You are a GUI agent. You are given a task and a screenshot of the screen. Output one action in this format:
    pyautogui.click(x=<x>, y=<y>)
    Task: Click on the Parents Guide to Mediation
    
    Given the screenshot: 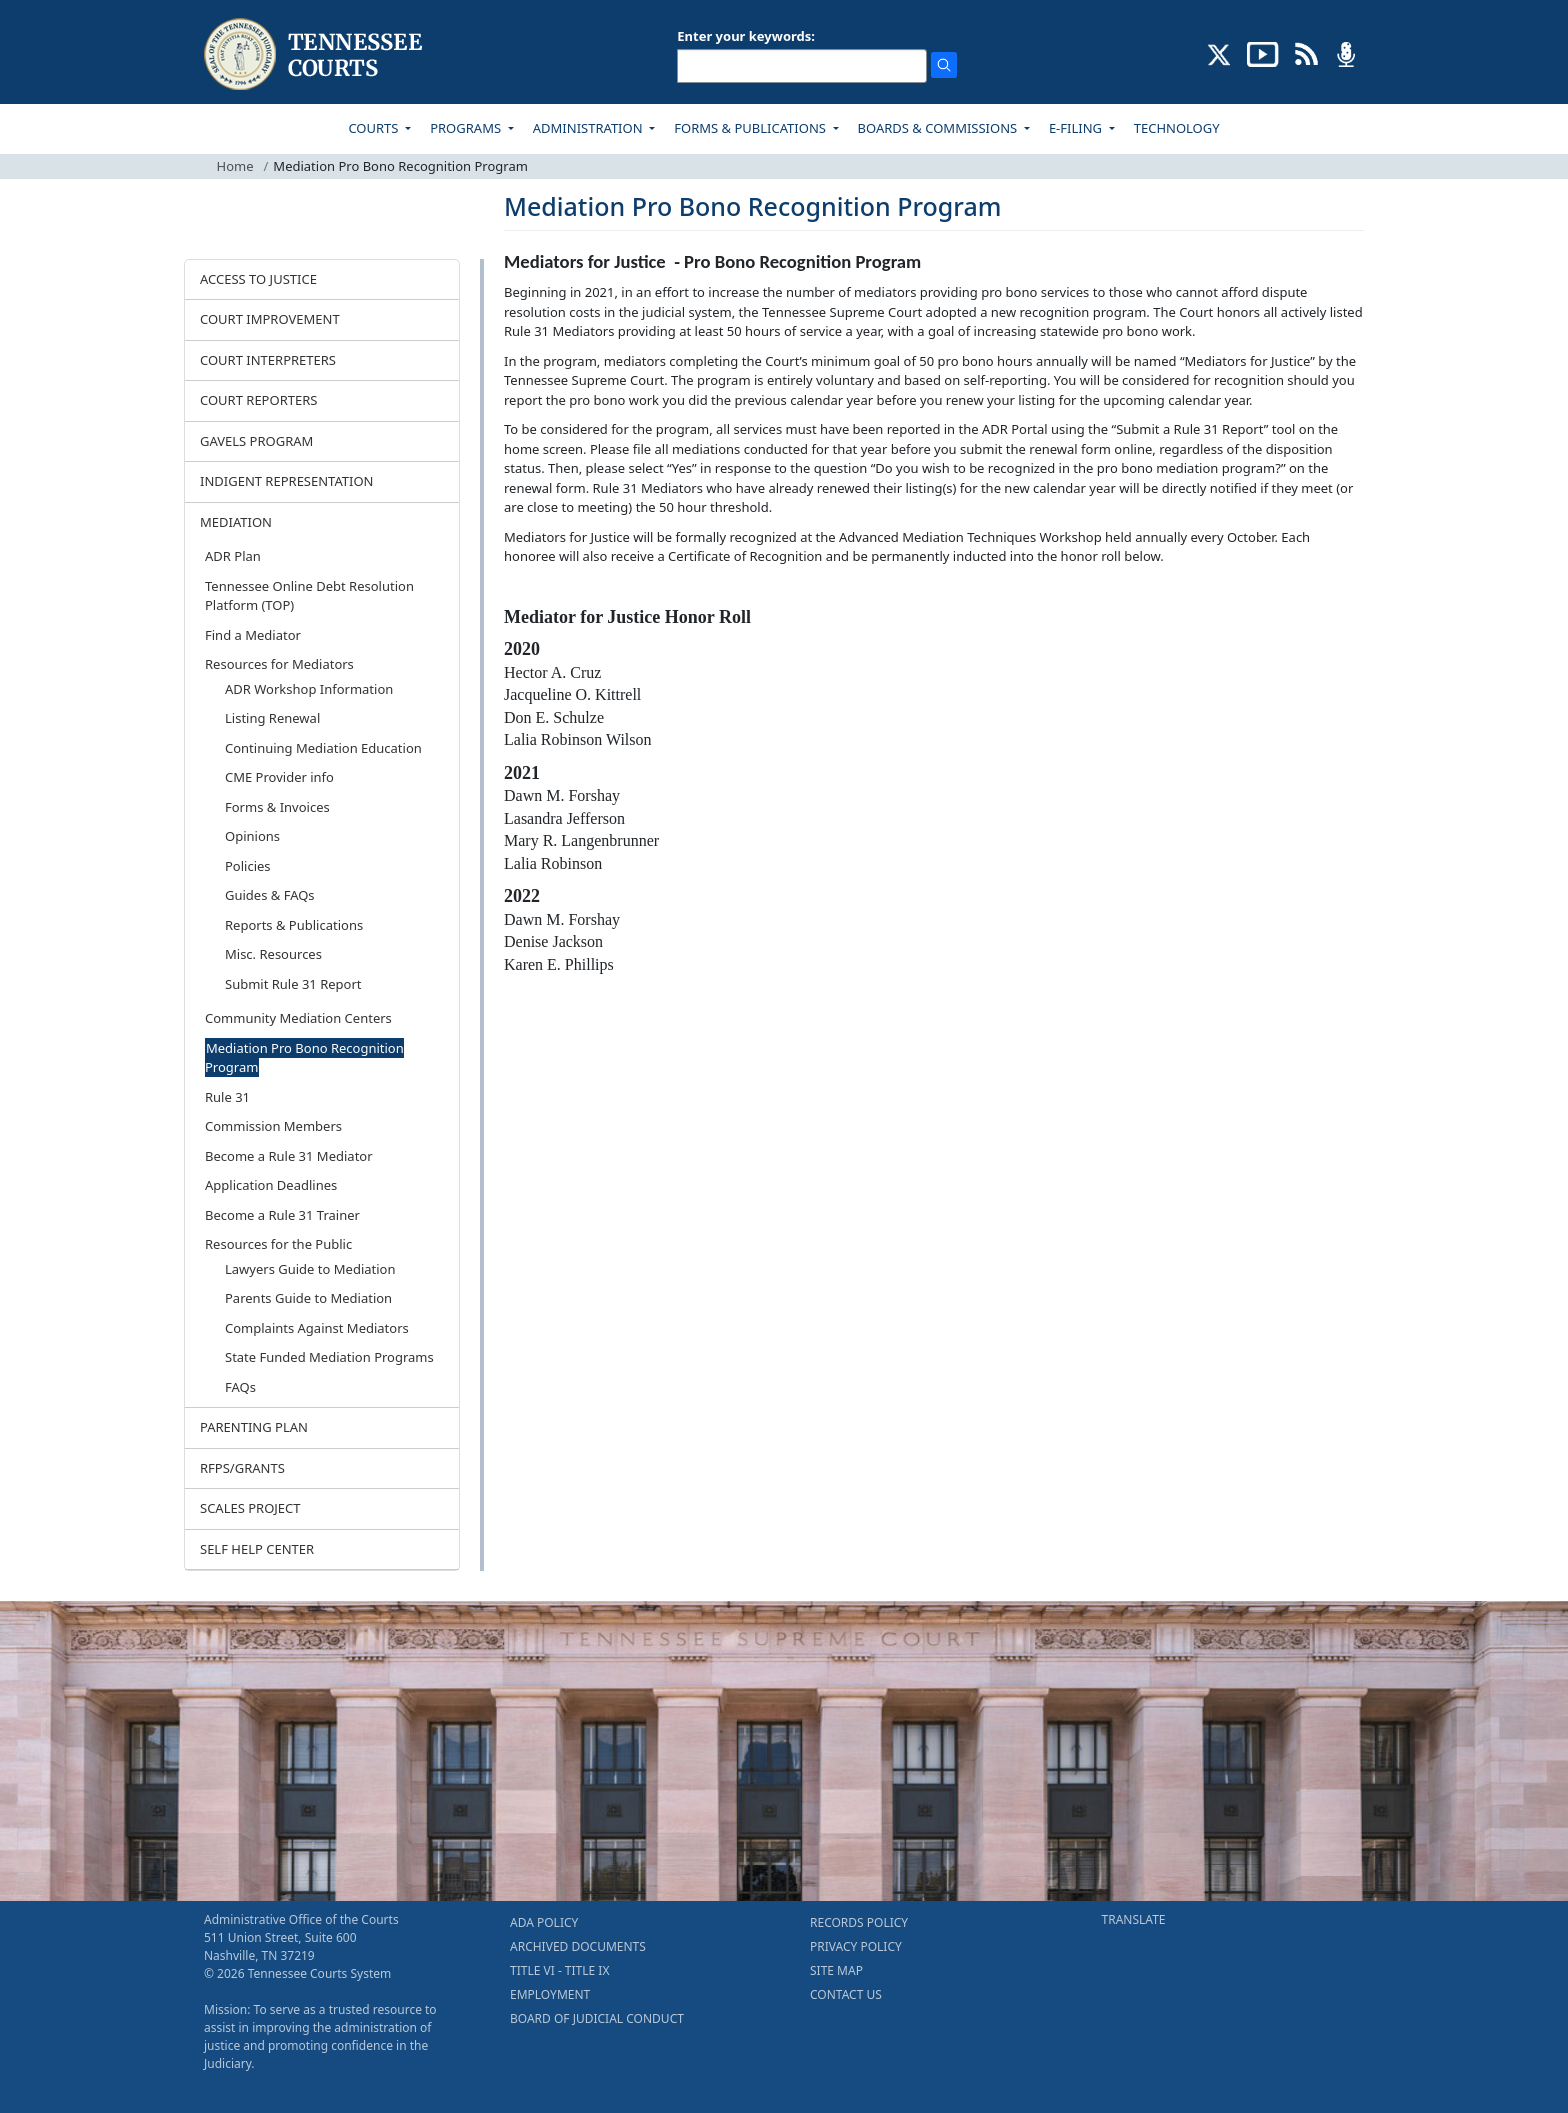 What is the action you would take?
    pyautogui.click(x=308, y=1298)
    